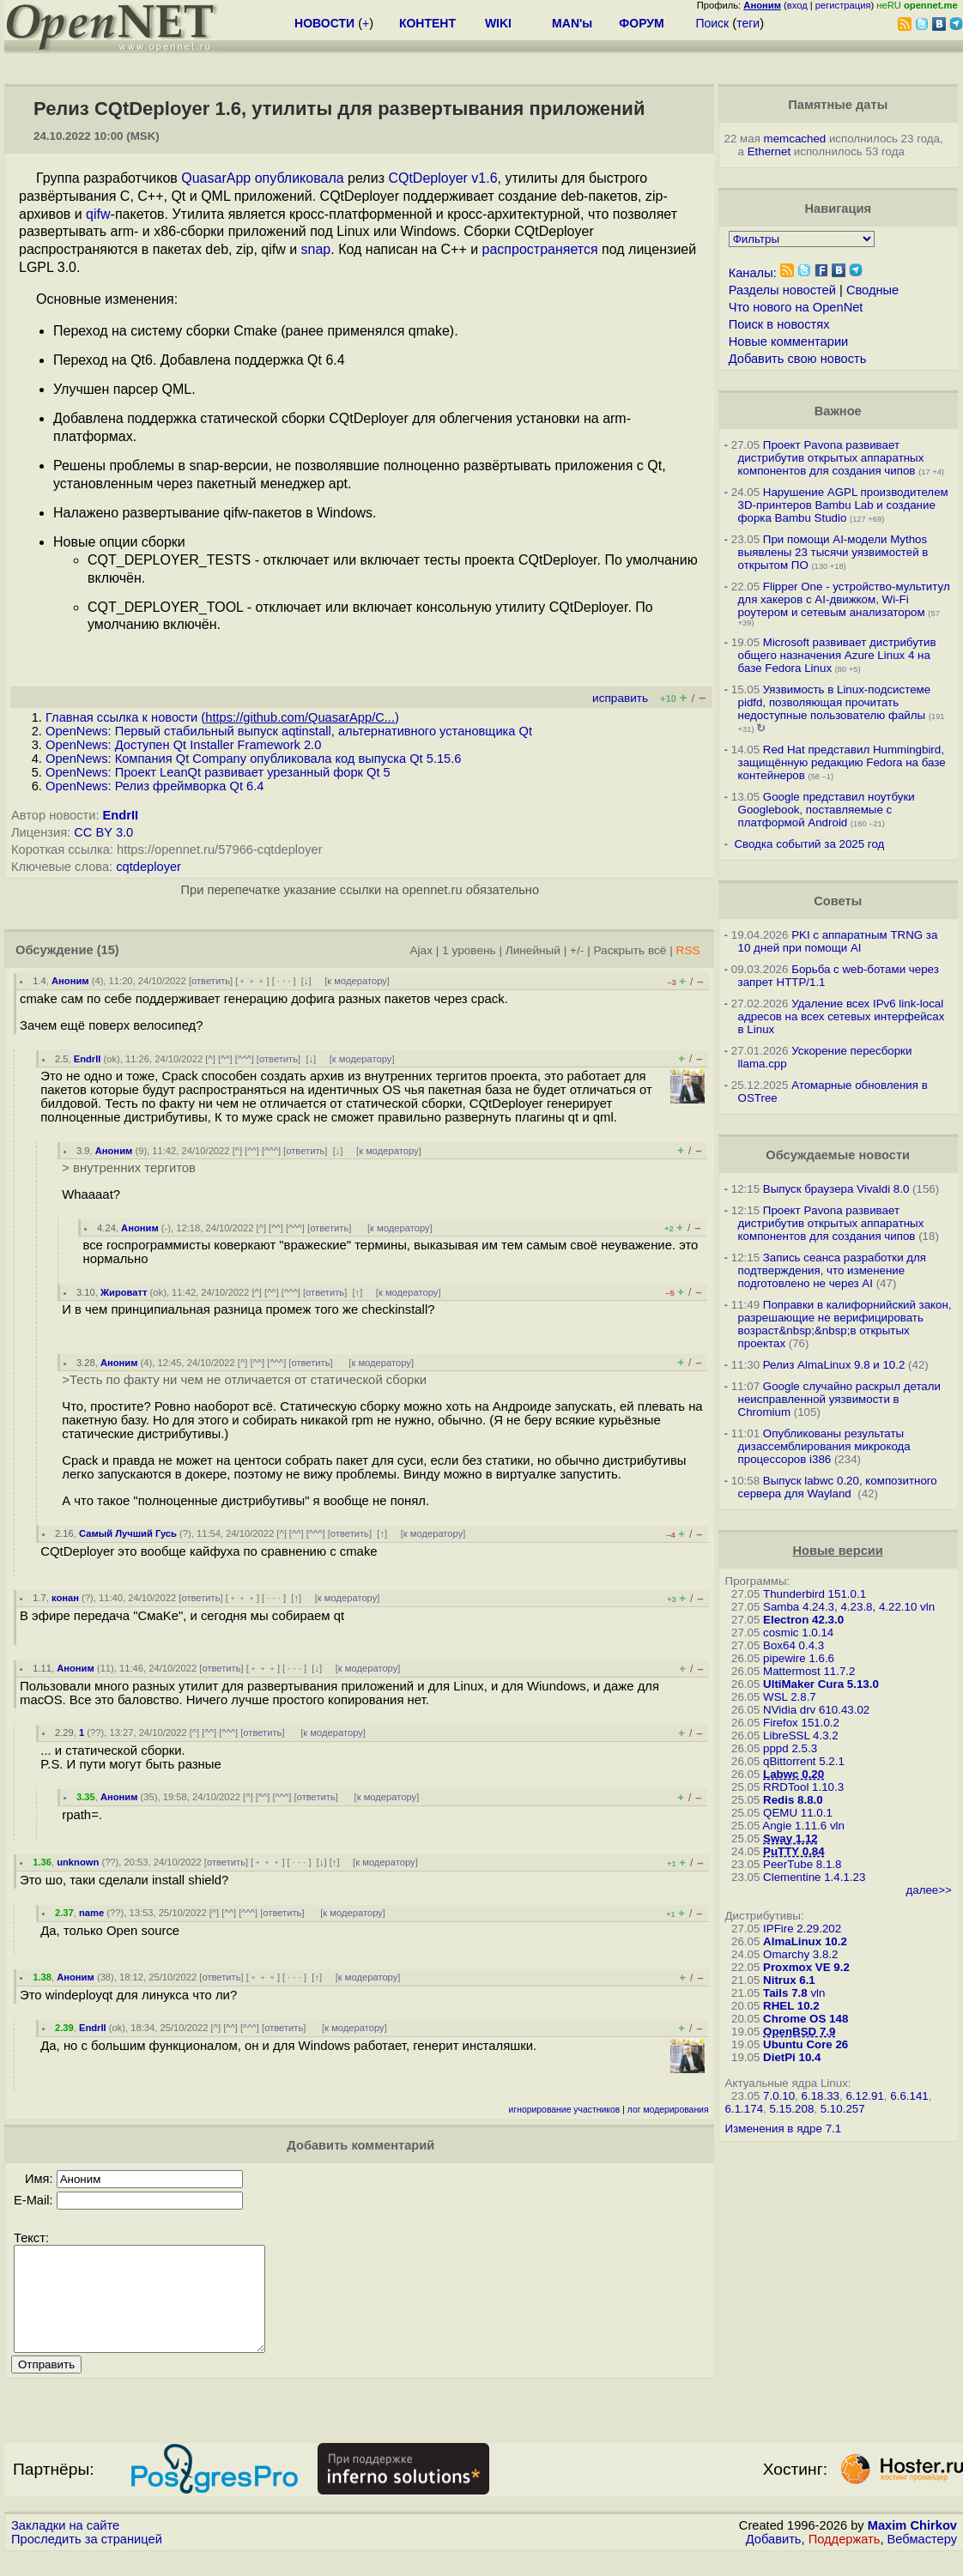 Image resolution: width=963 pixels, height=2576 pixels. What do you see at coordinates (820, 2095) in the screenshot?
I see `6.18.33` at bounding box center [820, 2095].